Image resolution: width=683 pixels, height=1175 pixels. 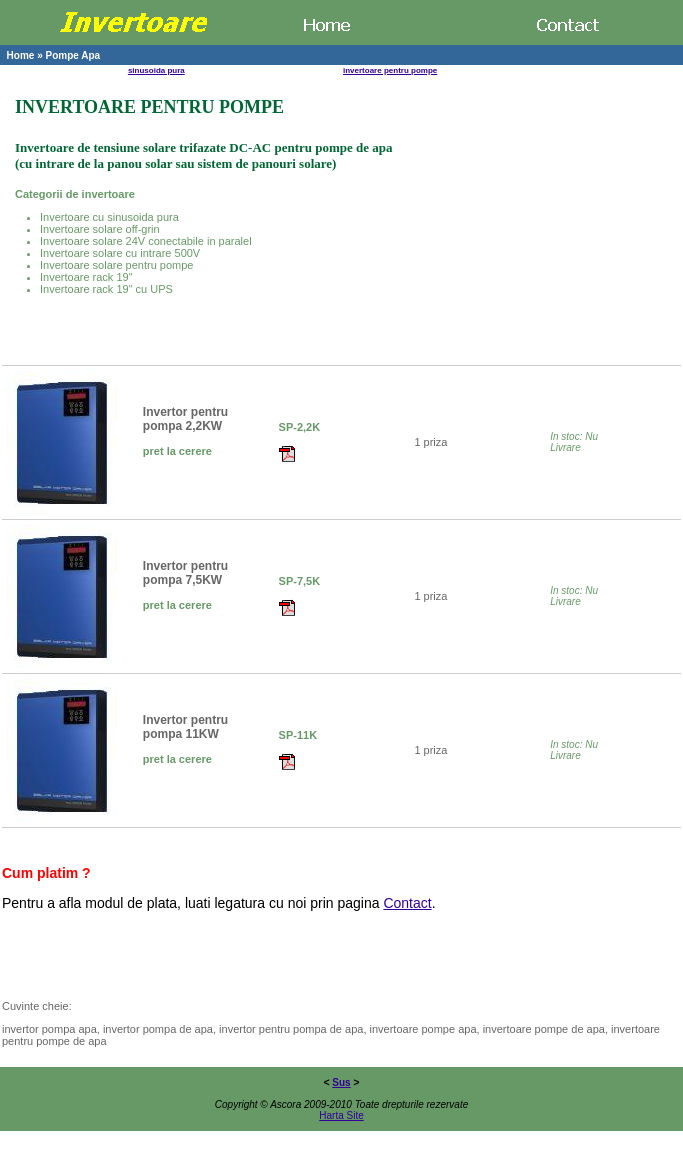 What do you see at coordinates (300, 581) in the screenshot?
I see `SP-7,5K` at bounding box center [300, 581].